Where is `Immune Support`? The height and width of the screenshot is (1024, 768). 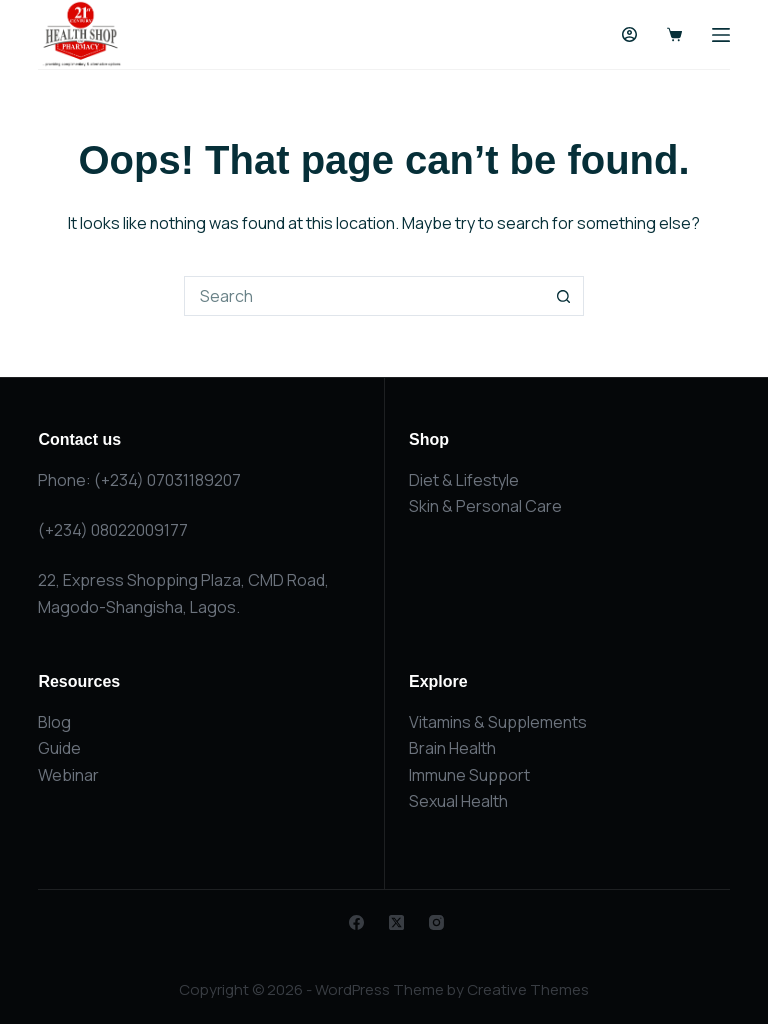
Immune Support is located at coordinates (469, 775).